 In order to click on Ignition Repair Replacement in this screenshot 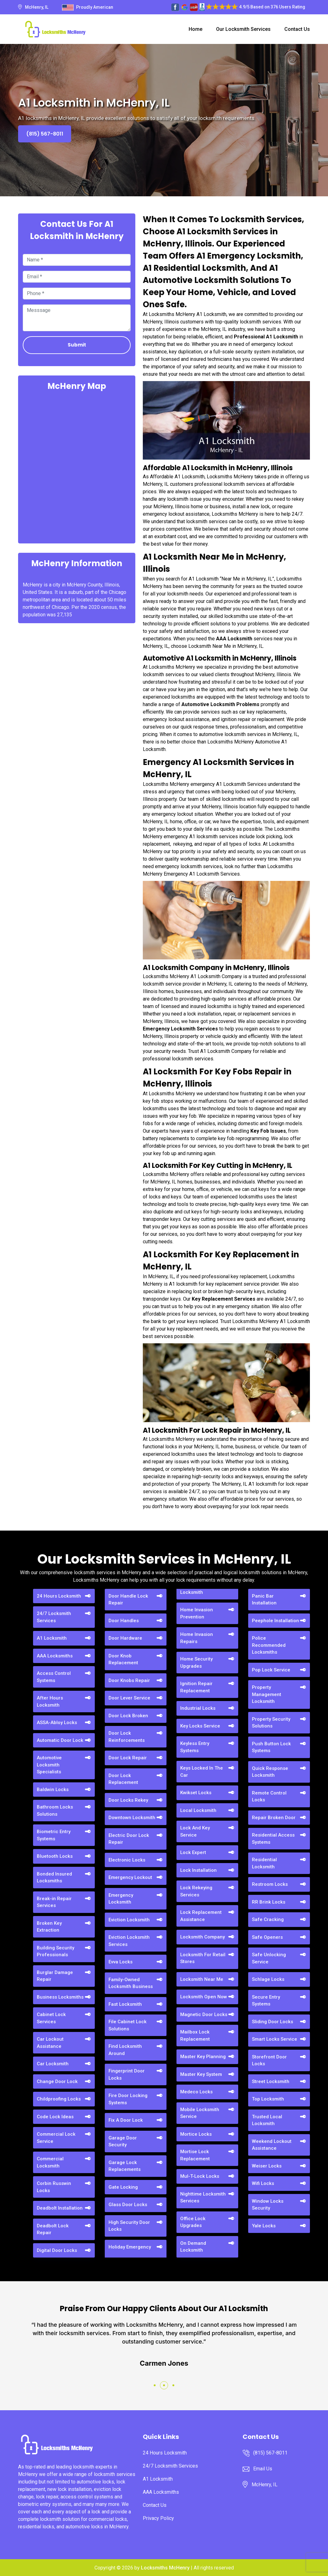, I will do `click(196, 1687)`.